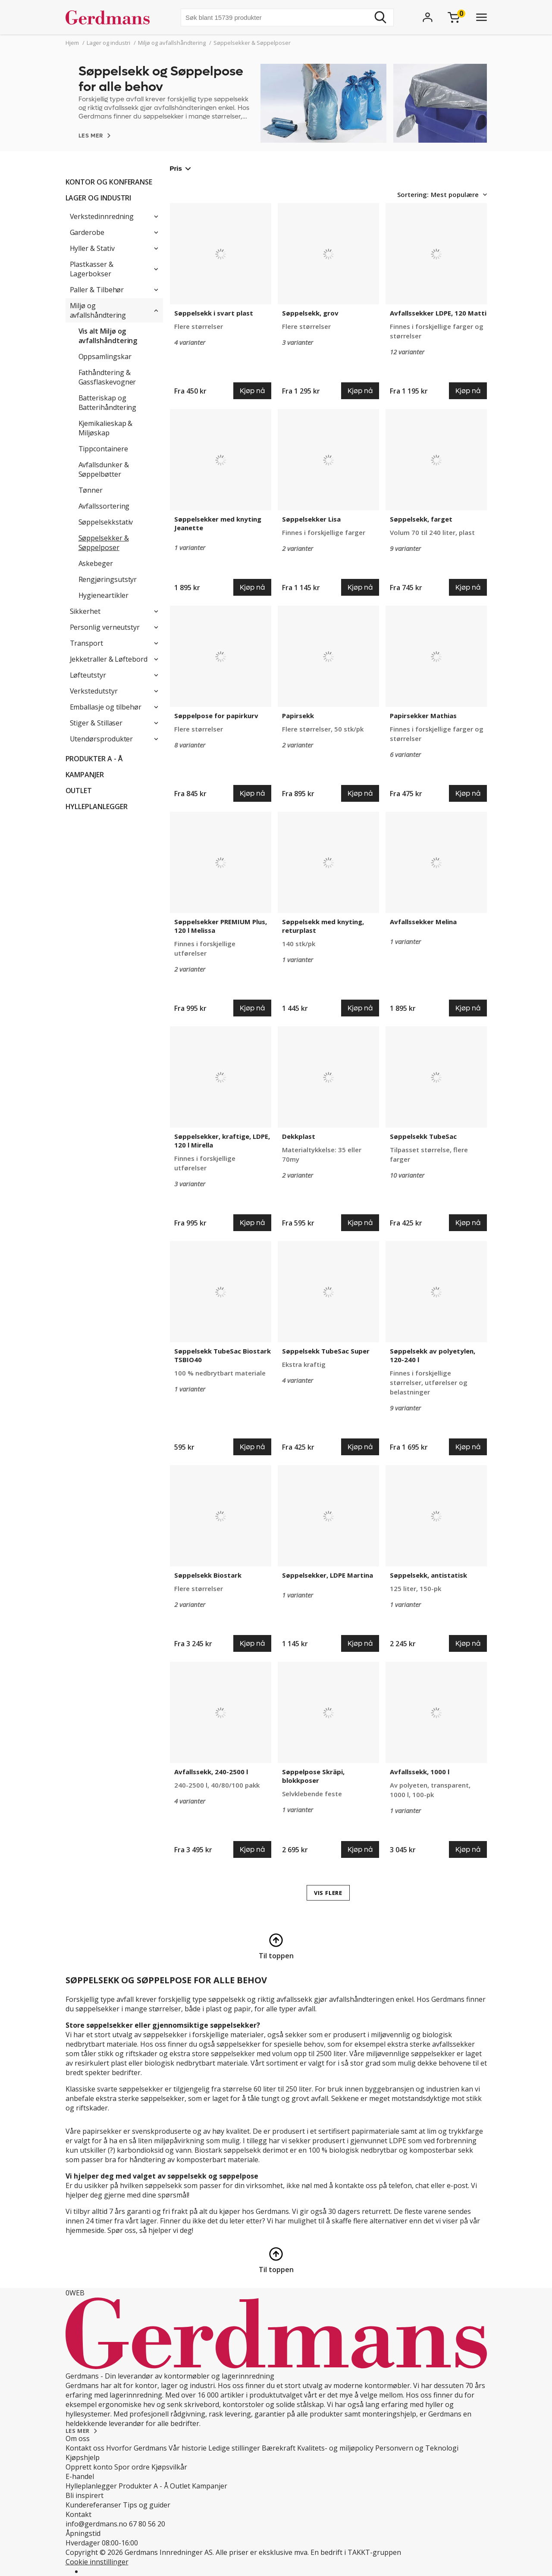 The width and height of the screenshot is (552, 2576). I want to click on Kjemikalieskap & Miljøskap, so click(105, 428).